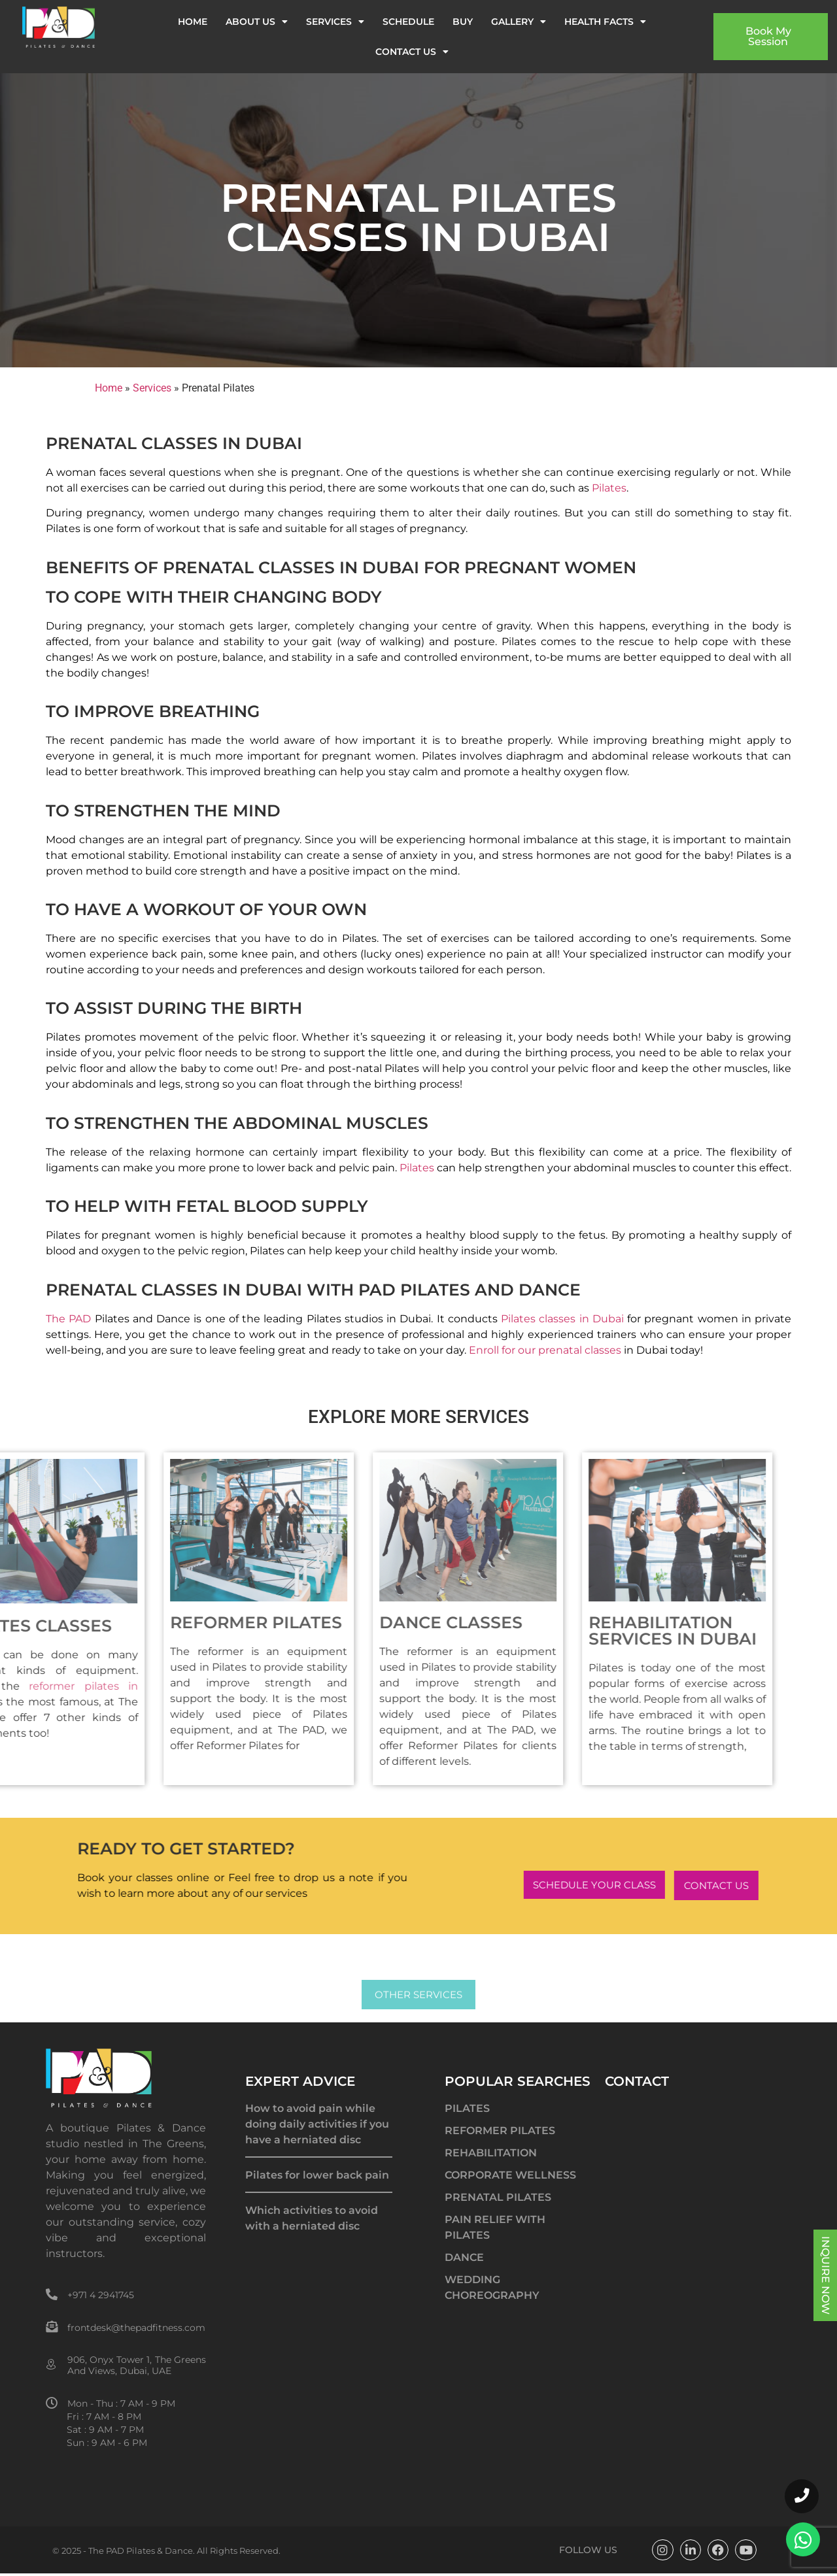  I want to click on +971 4 2941745, so click(100, 2295).